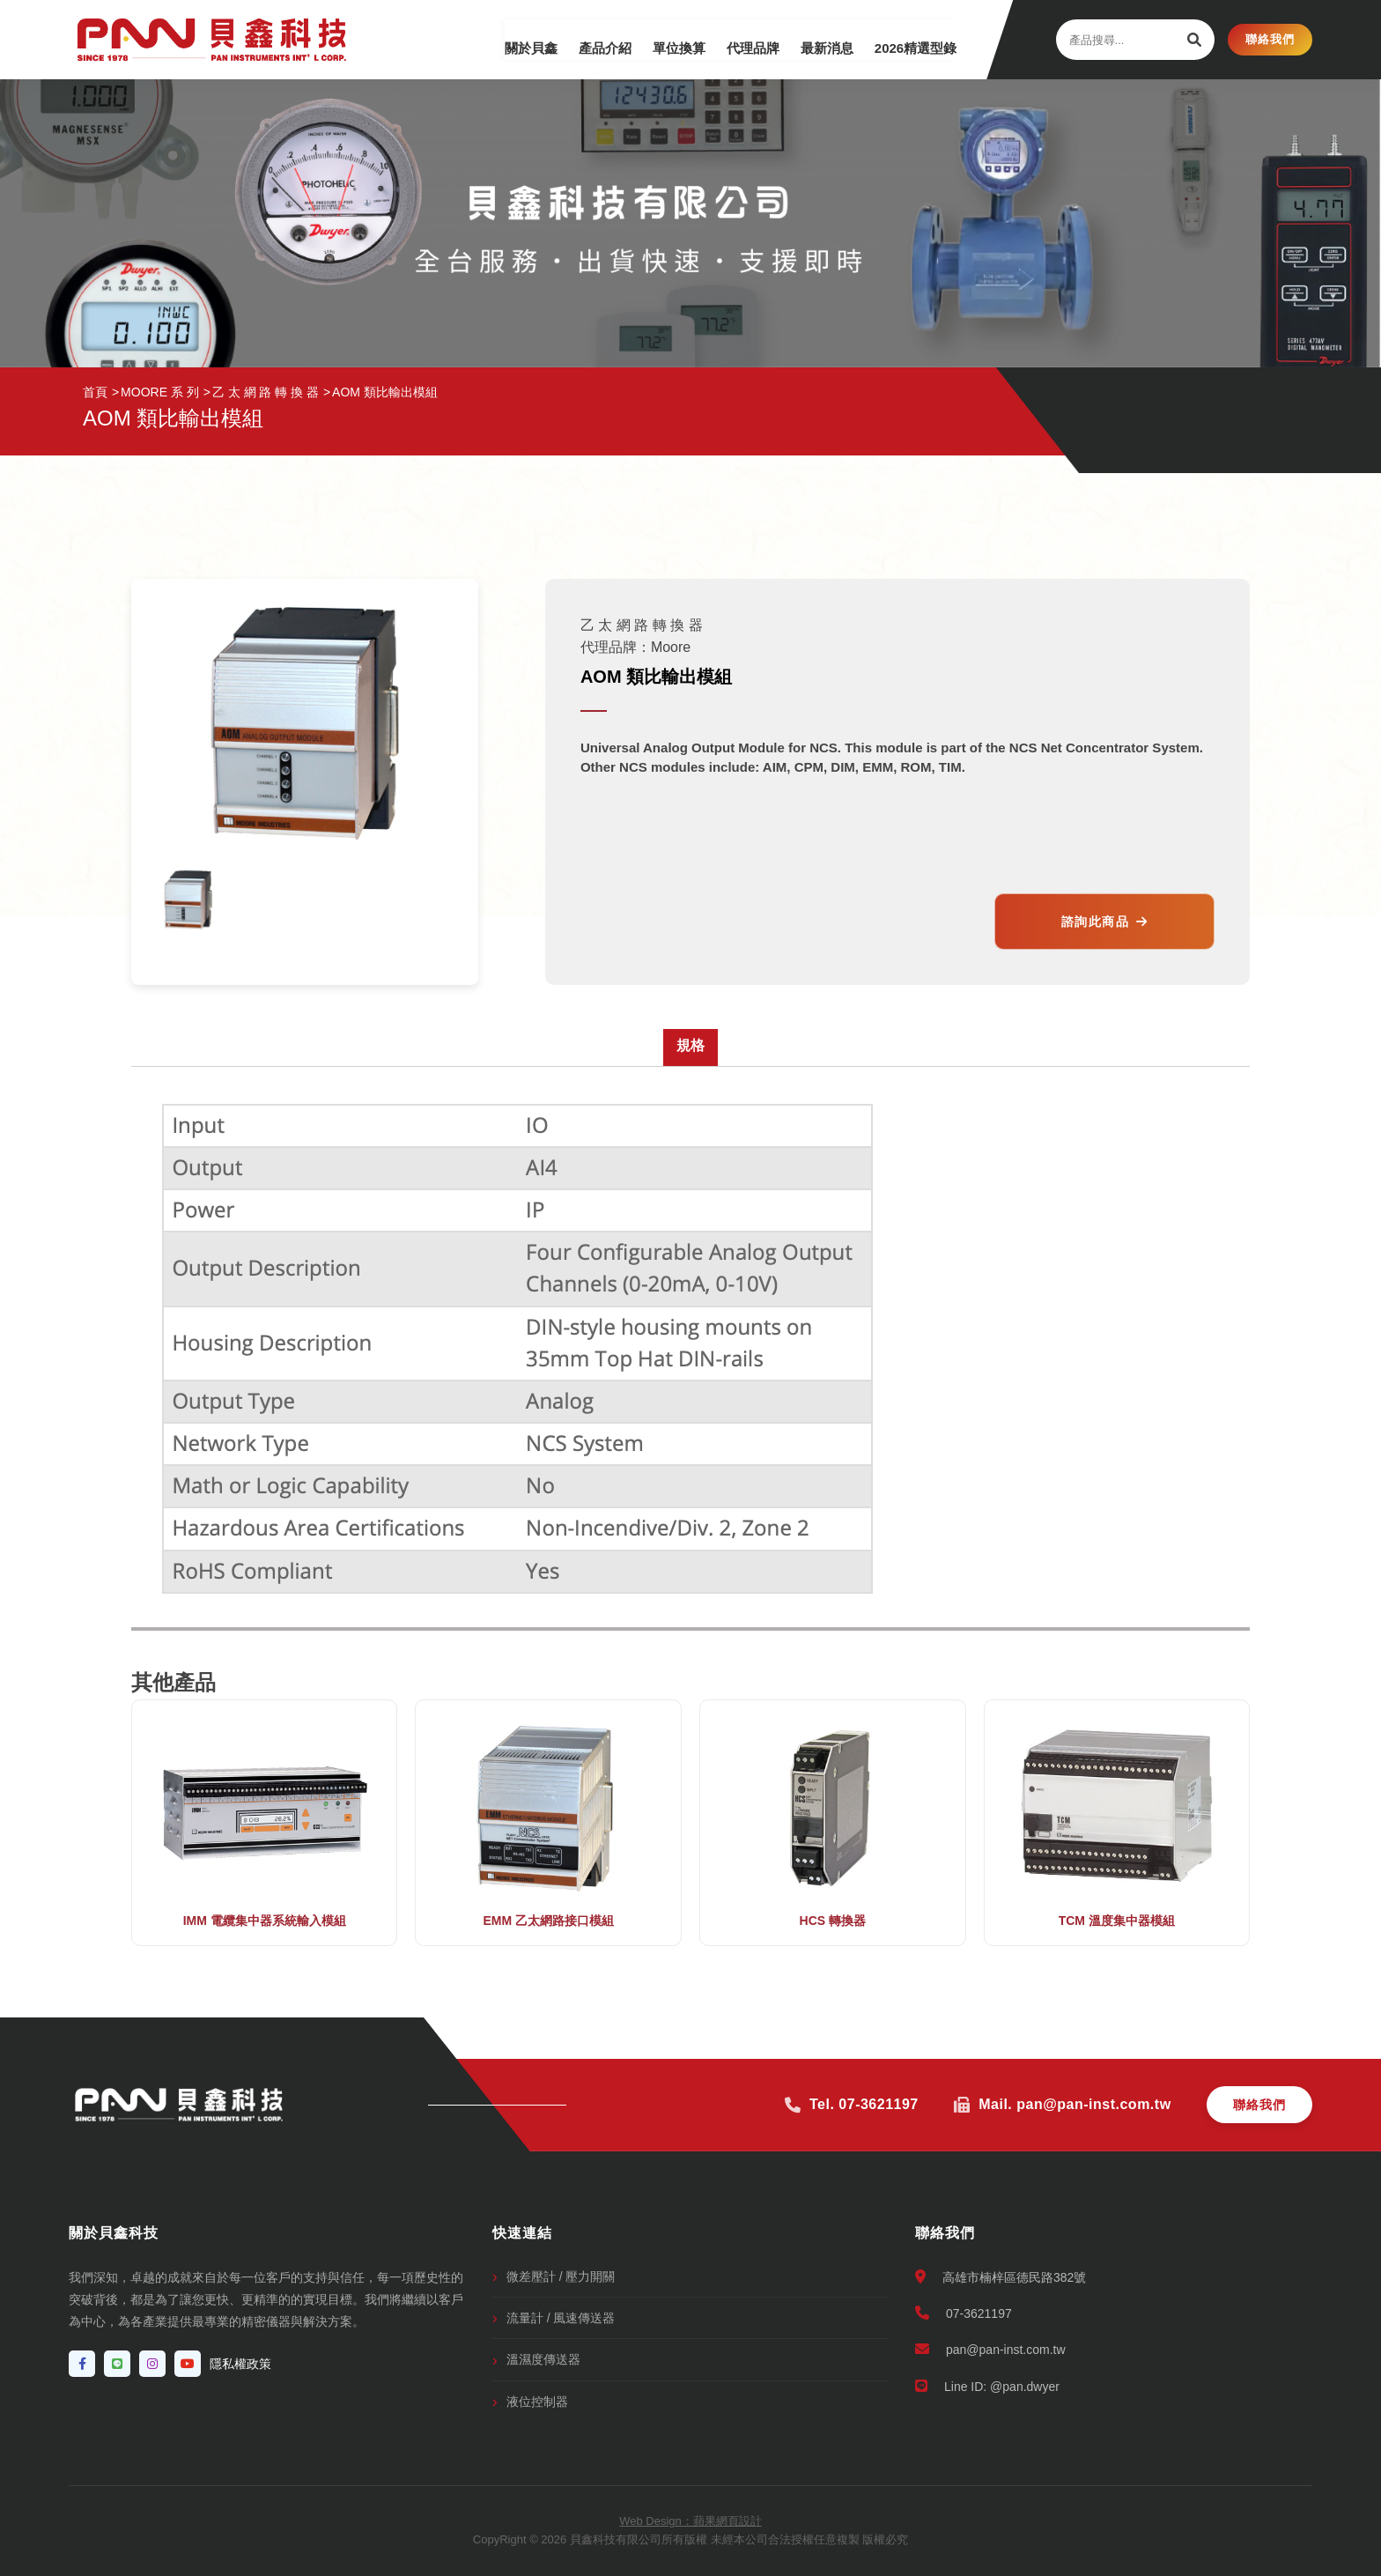 This screenshot has width=1381, height=2576. What do you see at coordinates (910, 39) in the screenshot?
I see `2026精選型錄` at bounding box center [910, 39].